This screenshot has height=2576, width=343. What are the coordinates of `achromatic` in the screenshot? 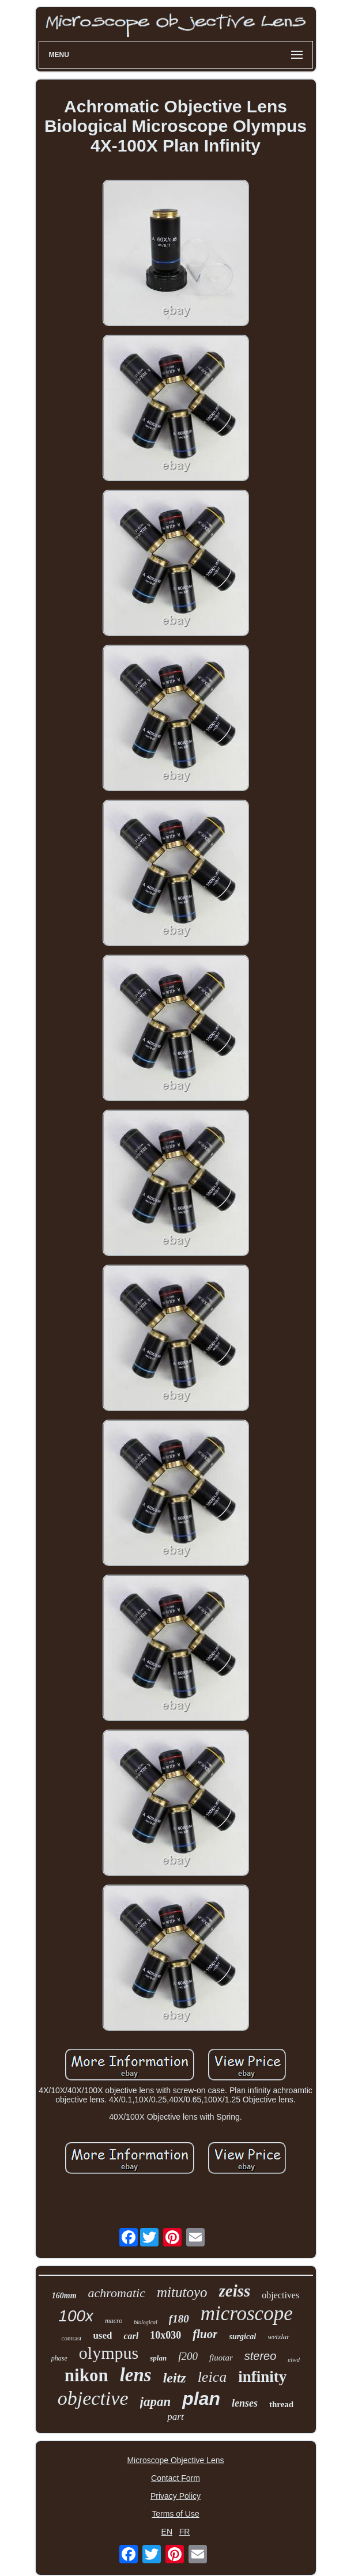 It's located at (116, 2293).